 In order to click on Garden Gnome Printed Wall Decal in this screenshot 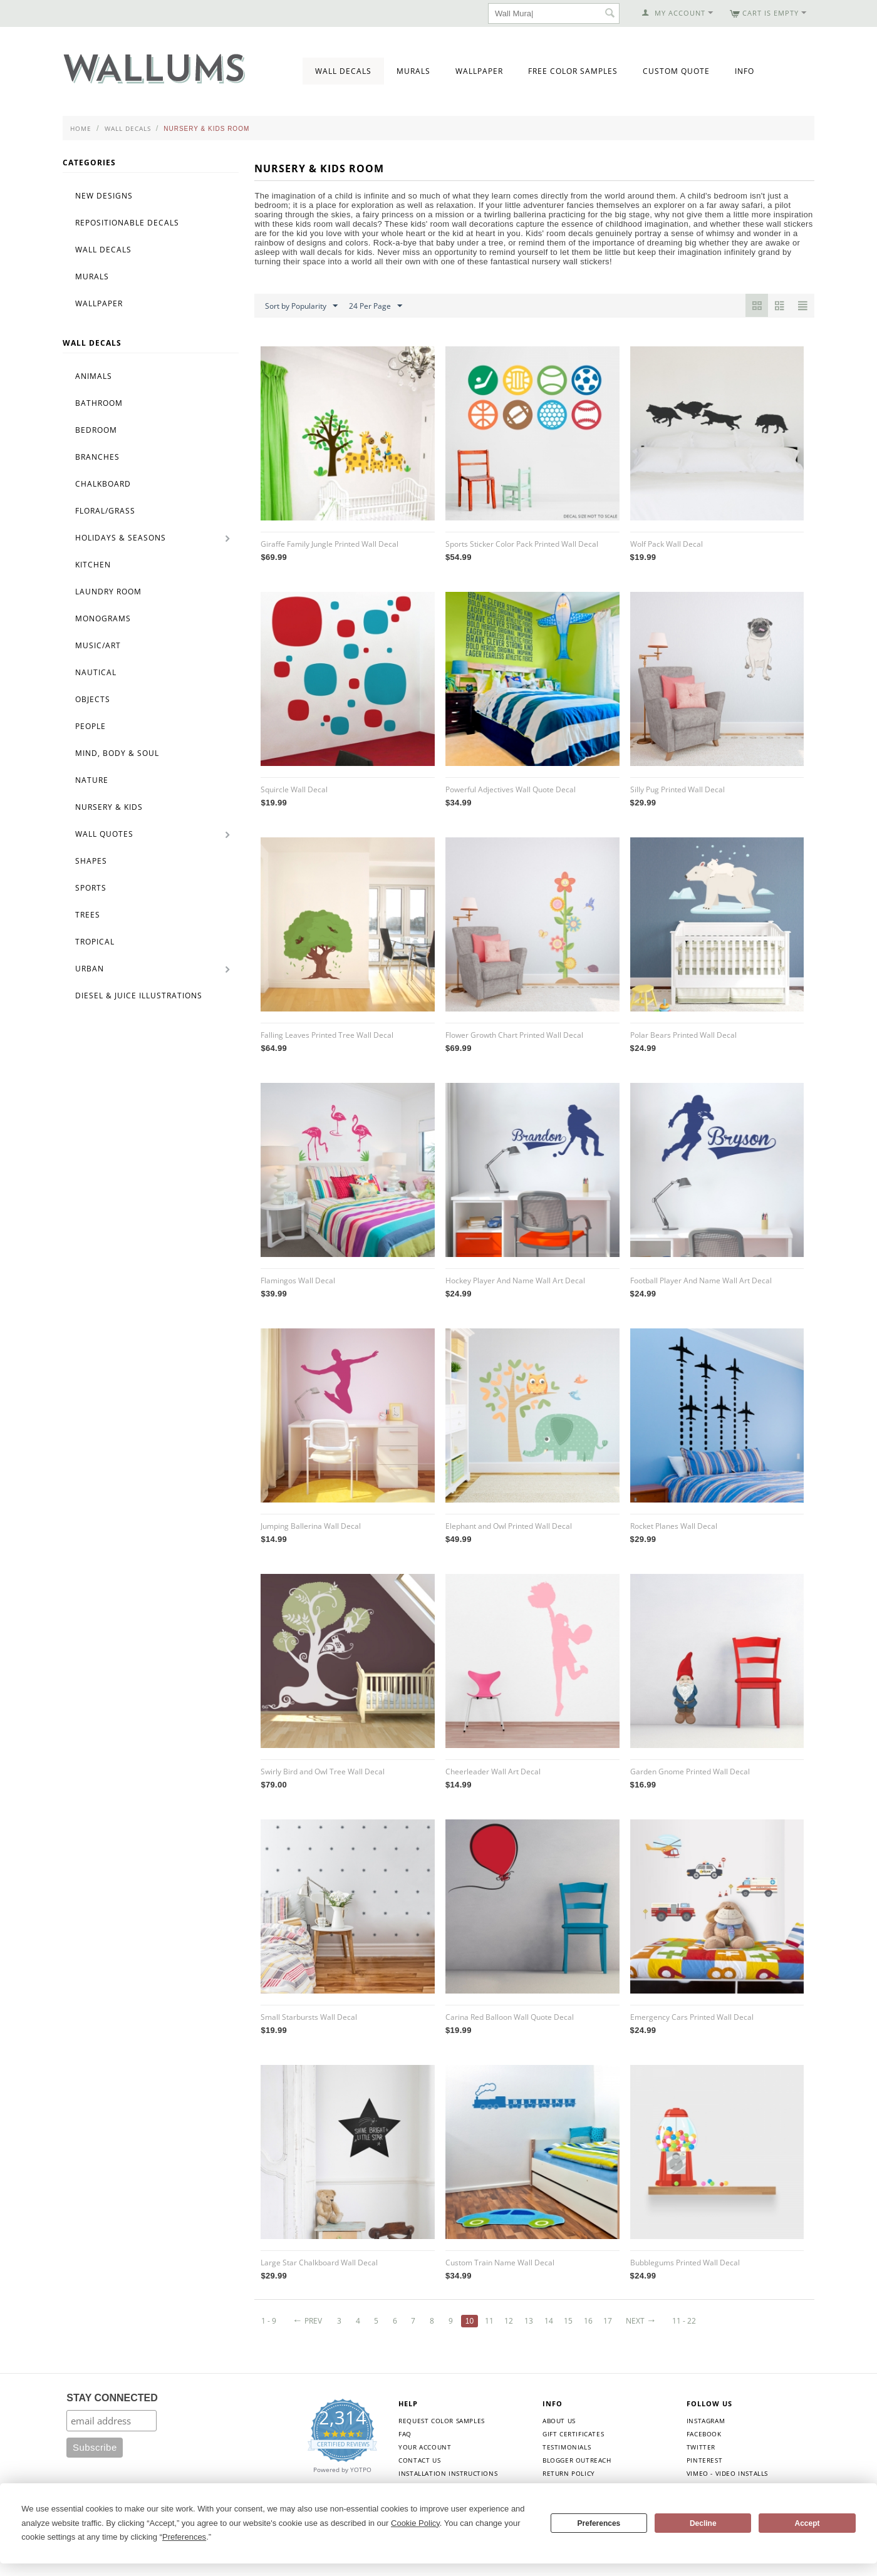, I will do `click(690, 1771)`.